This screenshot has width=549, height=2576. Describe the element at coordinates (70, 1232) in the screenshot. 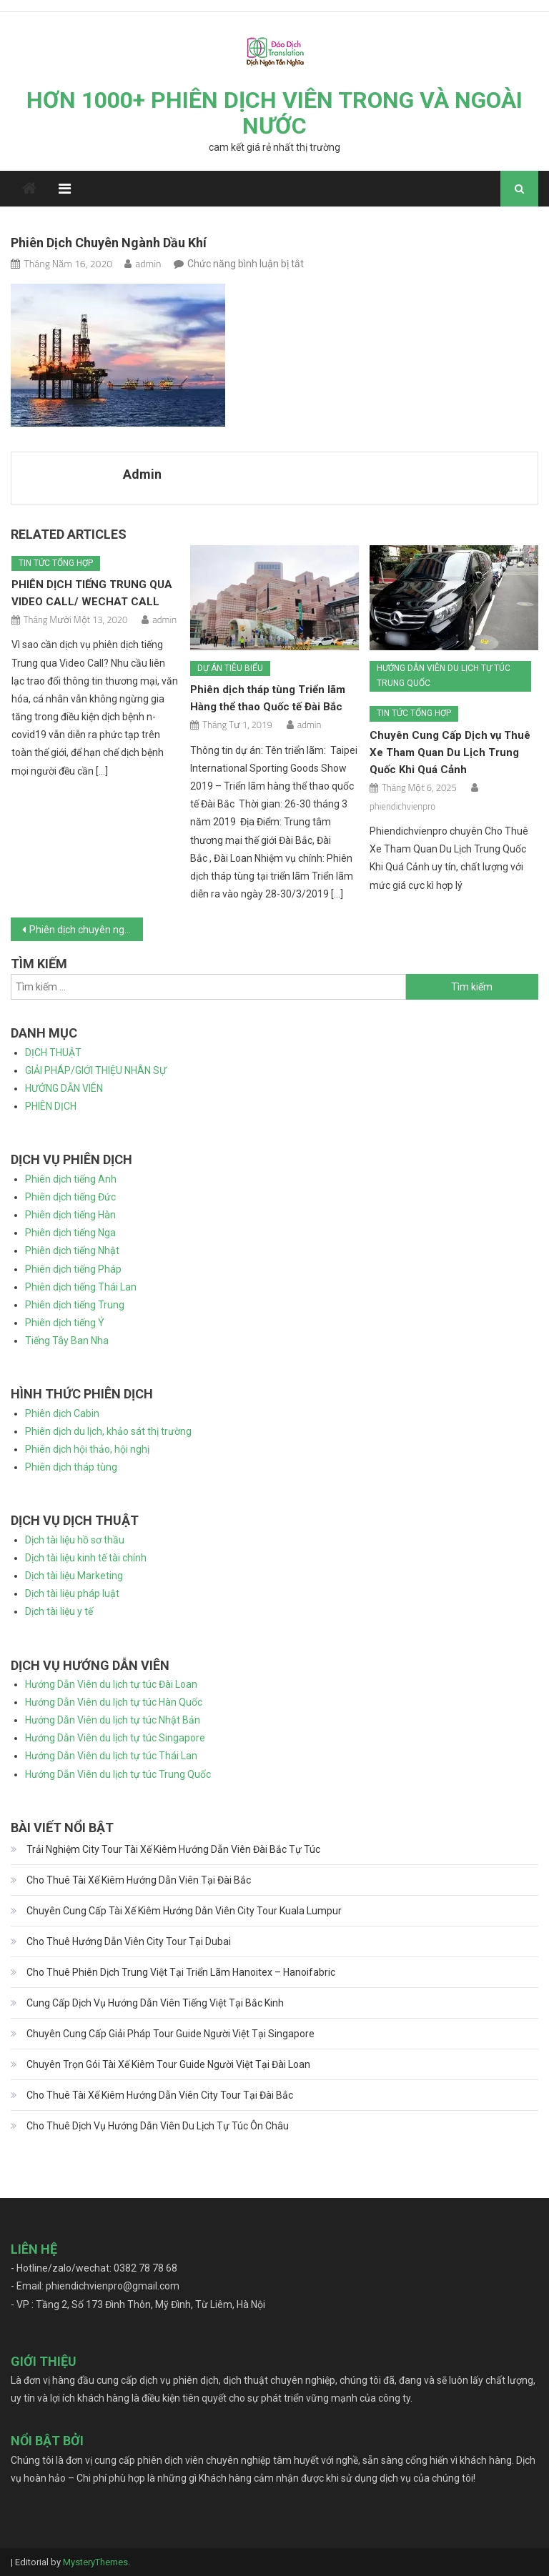

I see `Phiên dịch tiếng Nga` at that location.